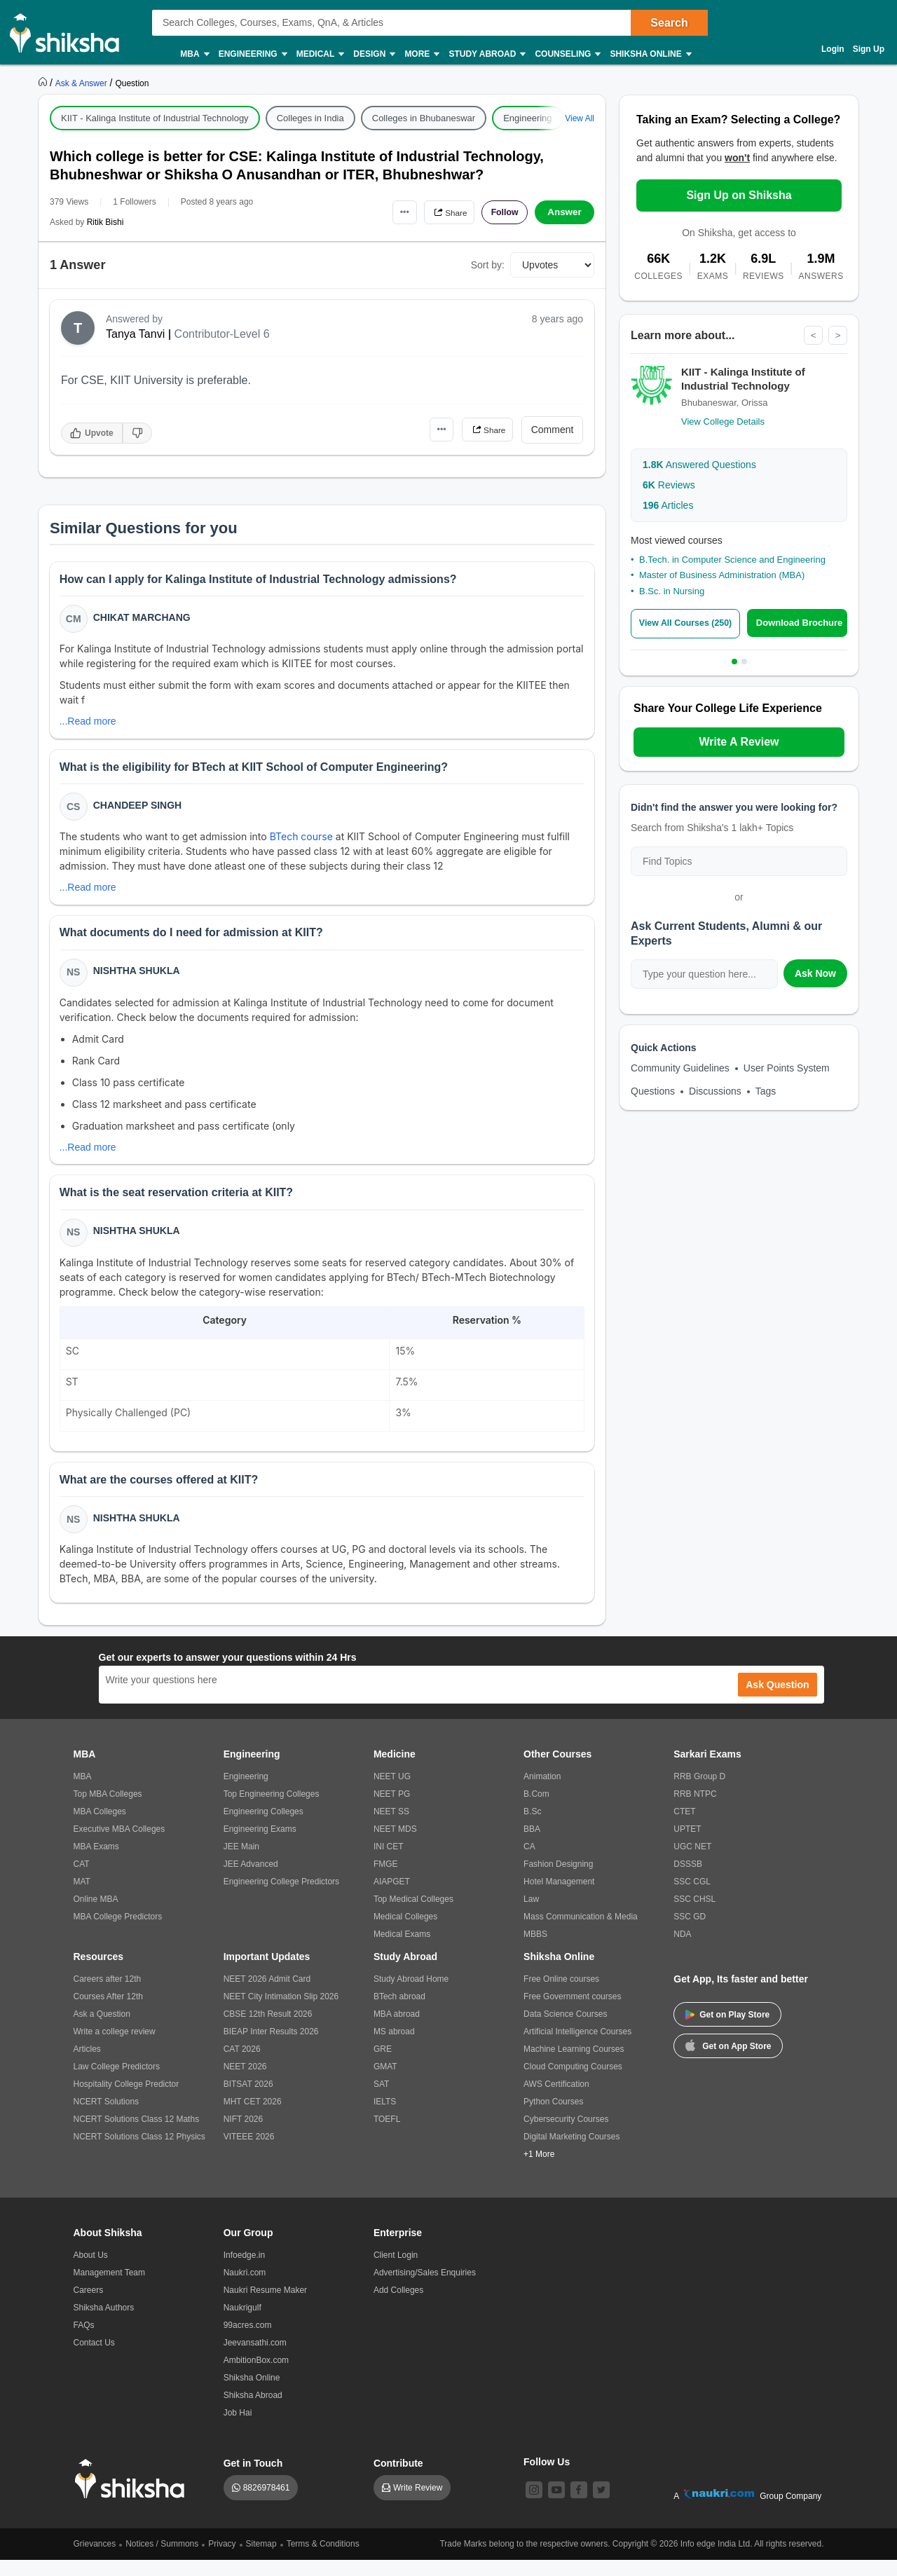 The height and width of the screenshot is (2576, 897). Describe the element at coordinates (500, 212) in the screenshot. I see `Follow` at that location.